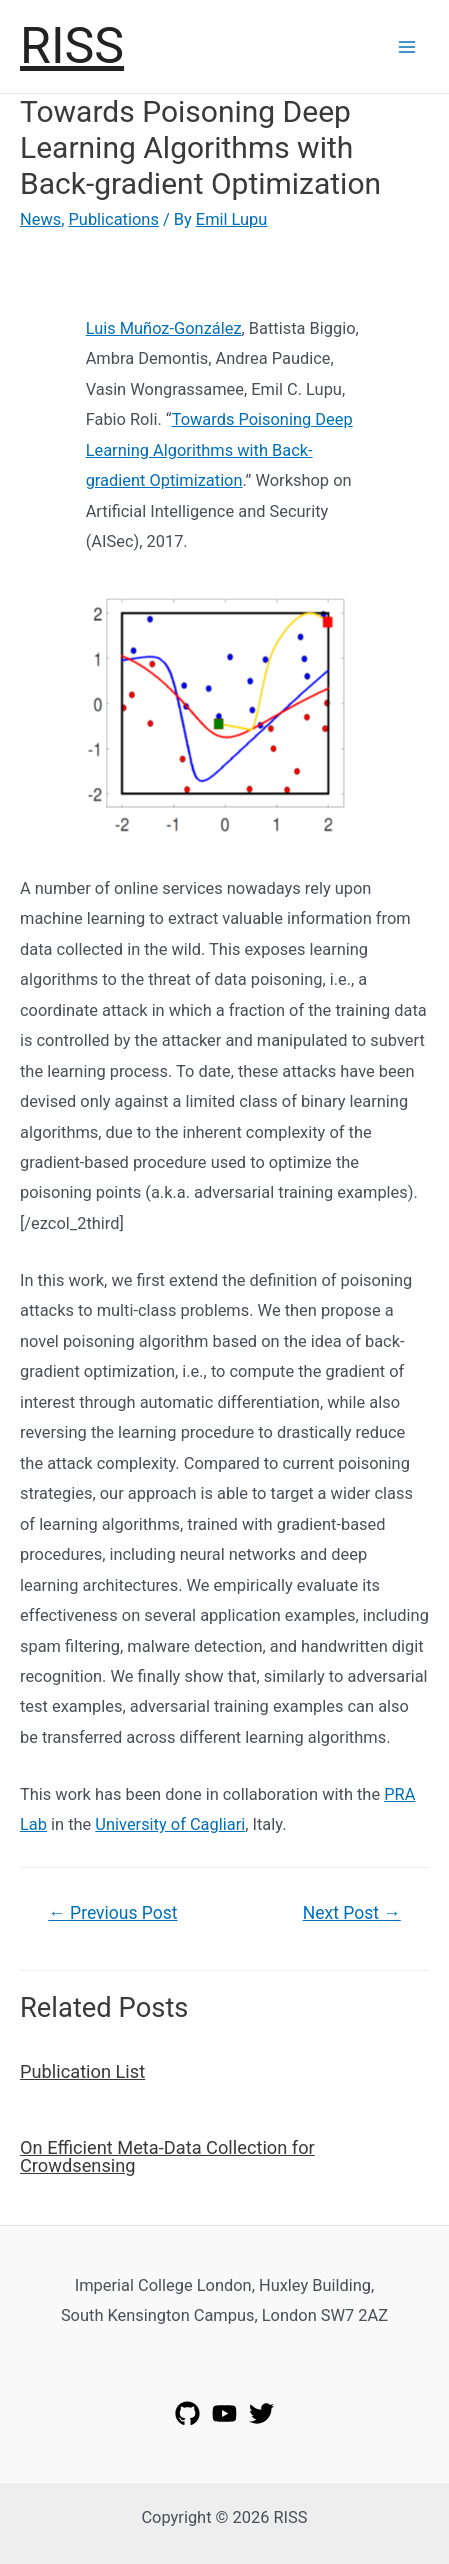 Image resolution: width=449 pixels, height=2564 pixels. What do you see at coordinates (164, 328) in the screenshot?
I see `Luis Muñoz-González` at bounding box center [164, 328].